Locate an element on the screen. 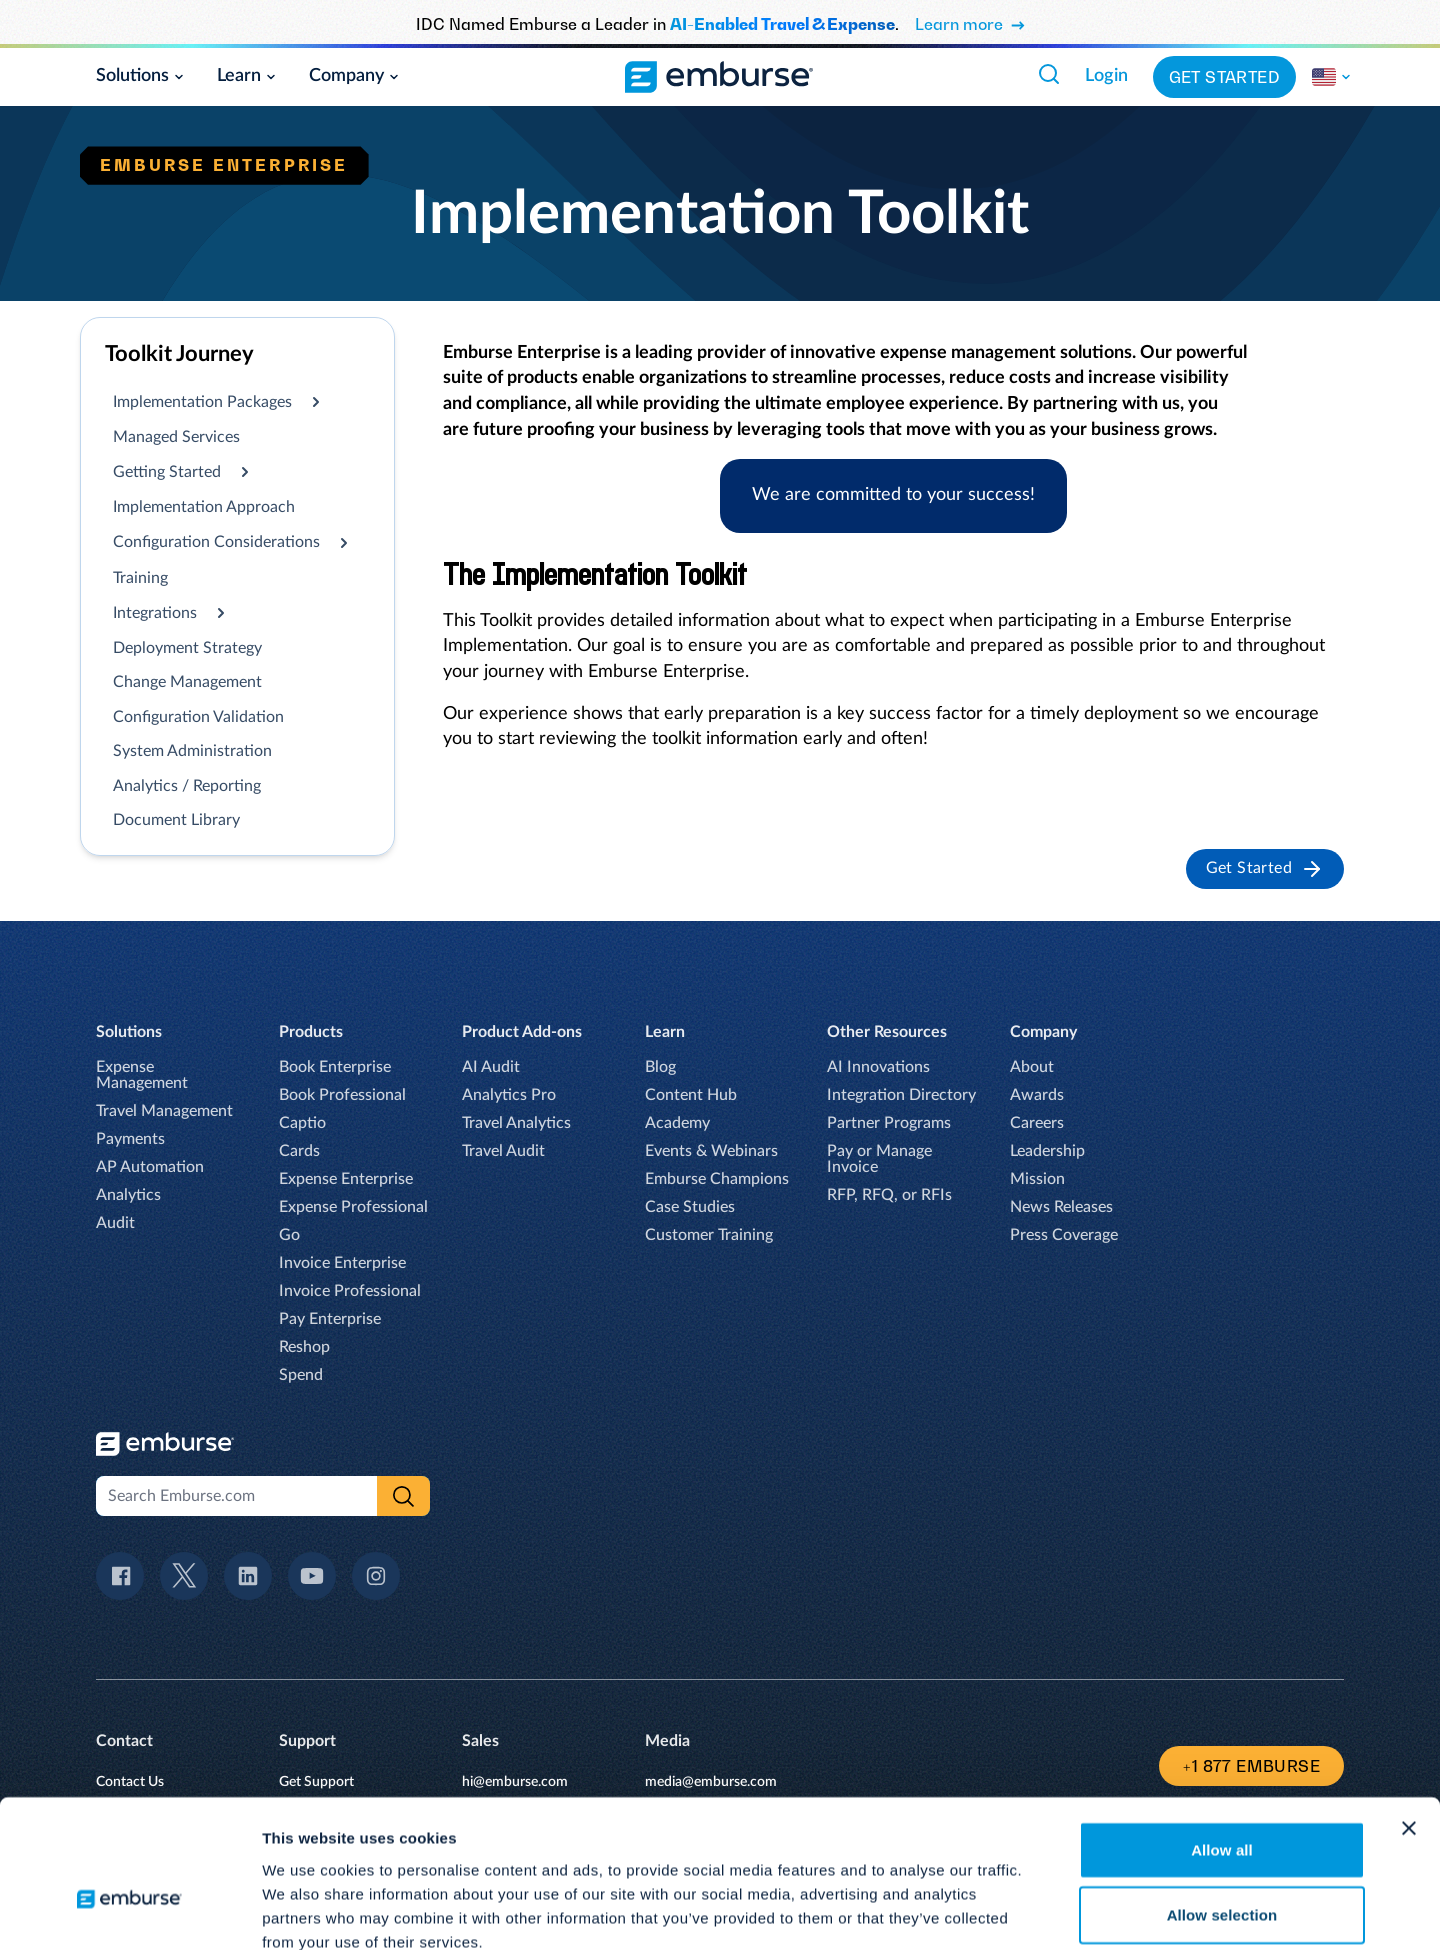  Travel Audit is located at coordinates (503, 1151).